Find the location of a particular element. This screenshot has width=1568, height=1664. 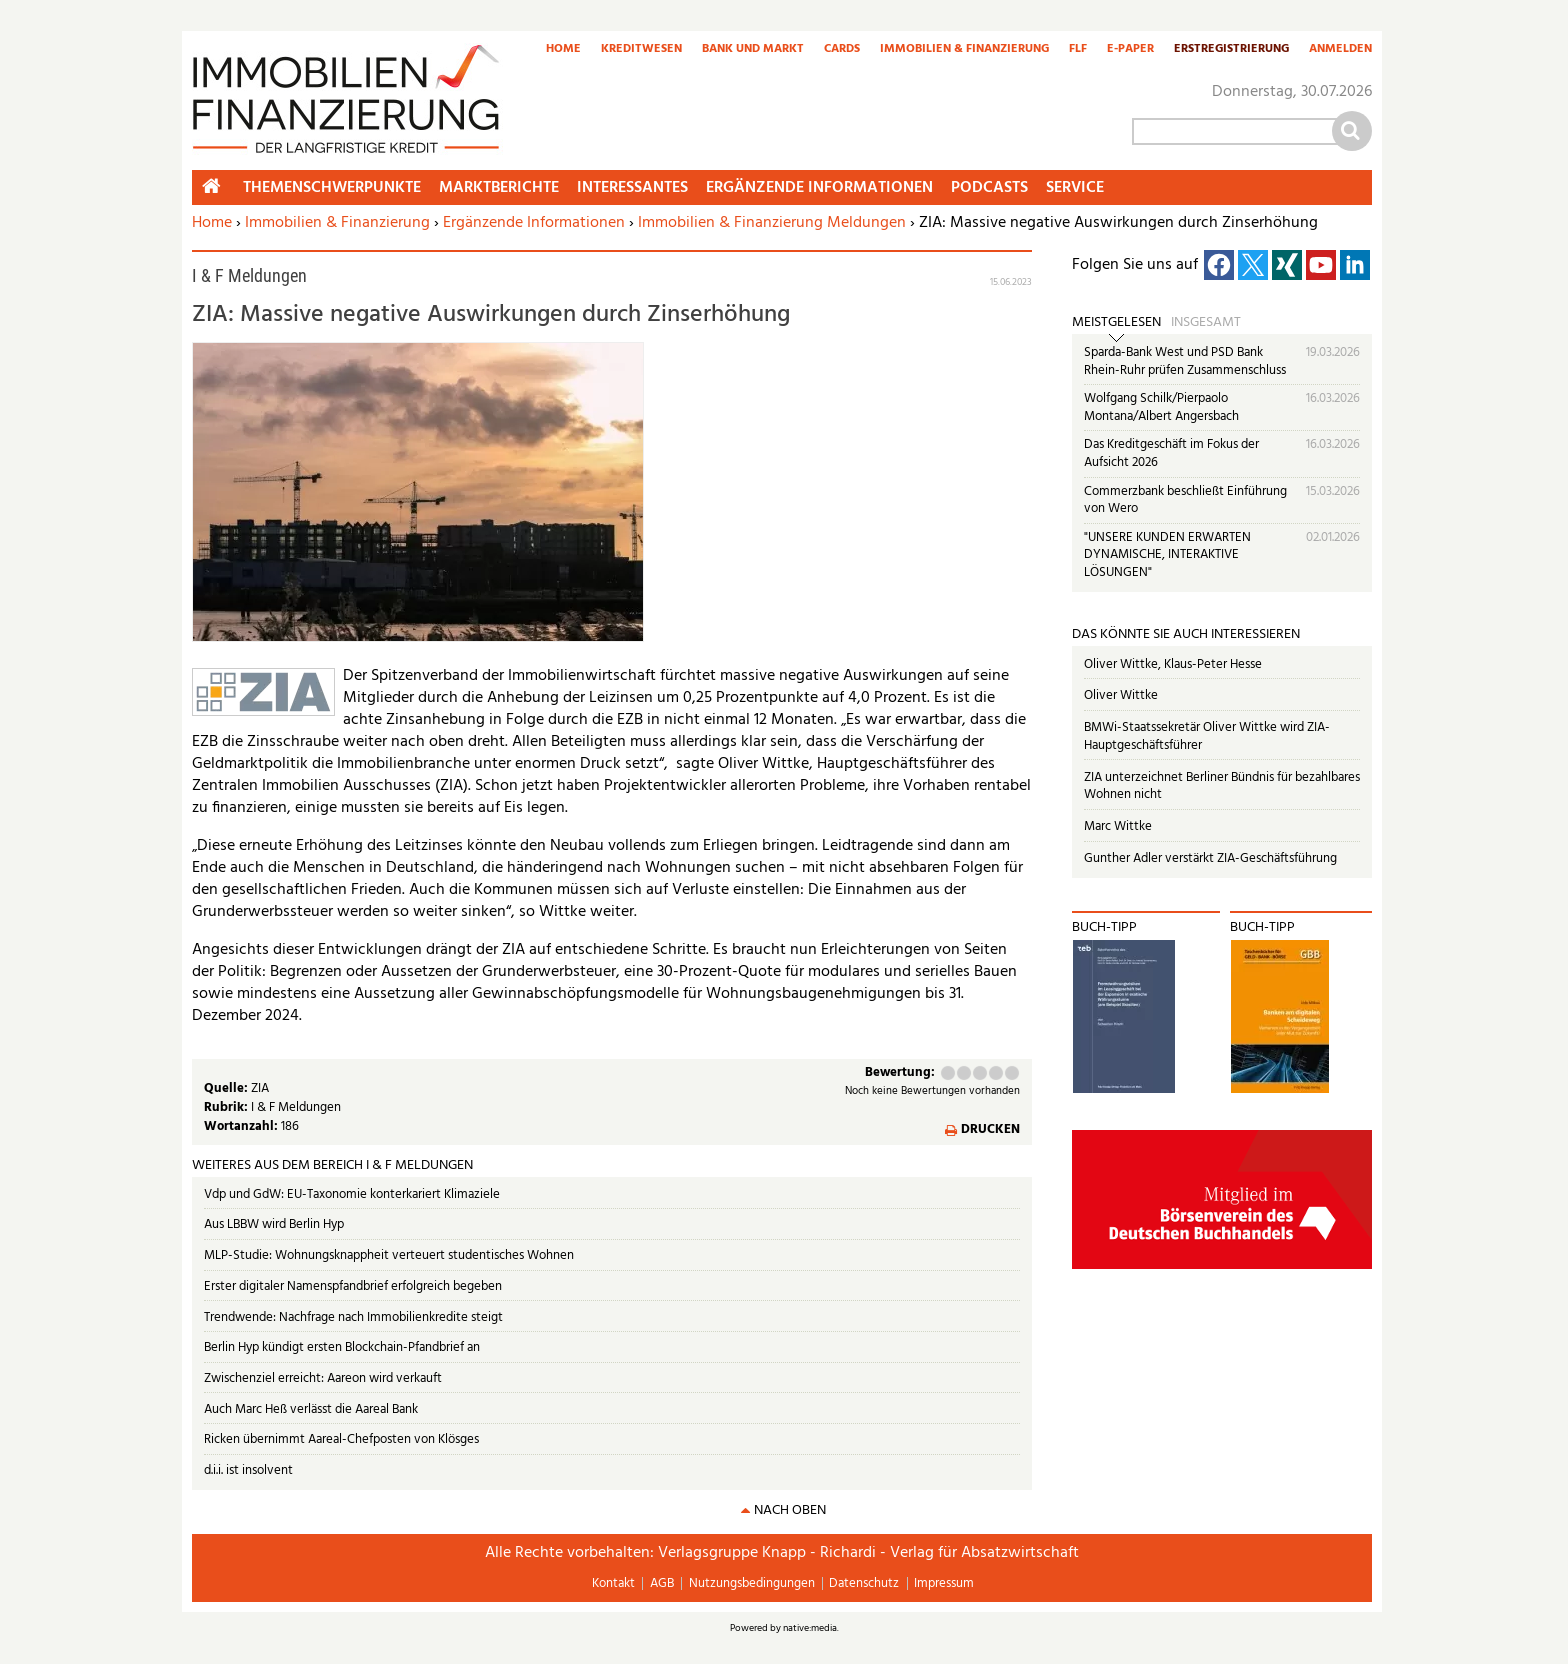

nach oben is located at coordinates (790, 1510).